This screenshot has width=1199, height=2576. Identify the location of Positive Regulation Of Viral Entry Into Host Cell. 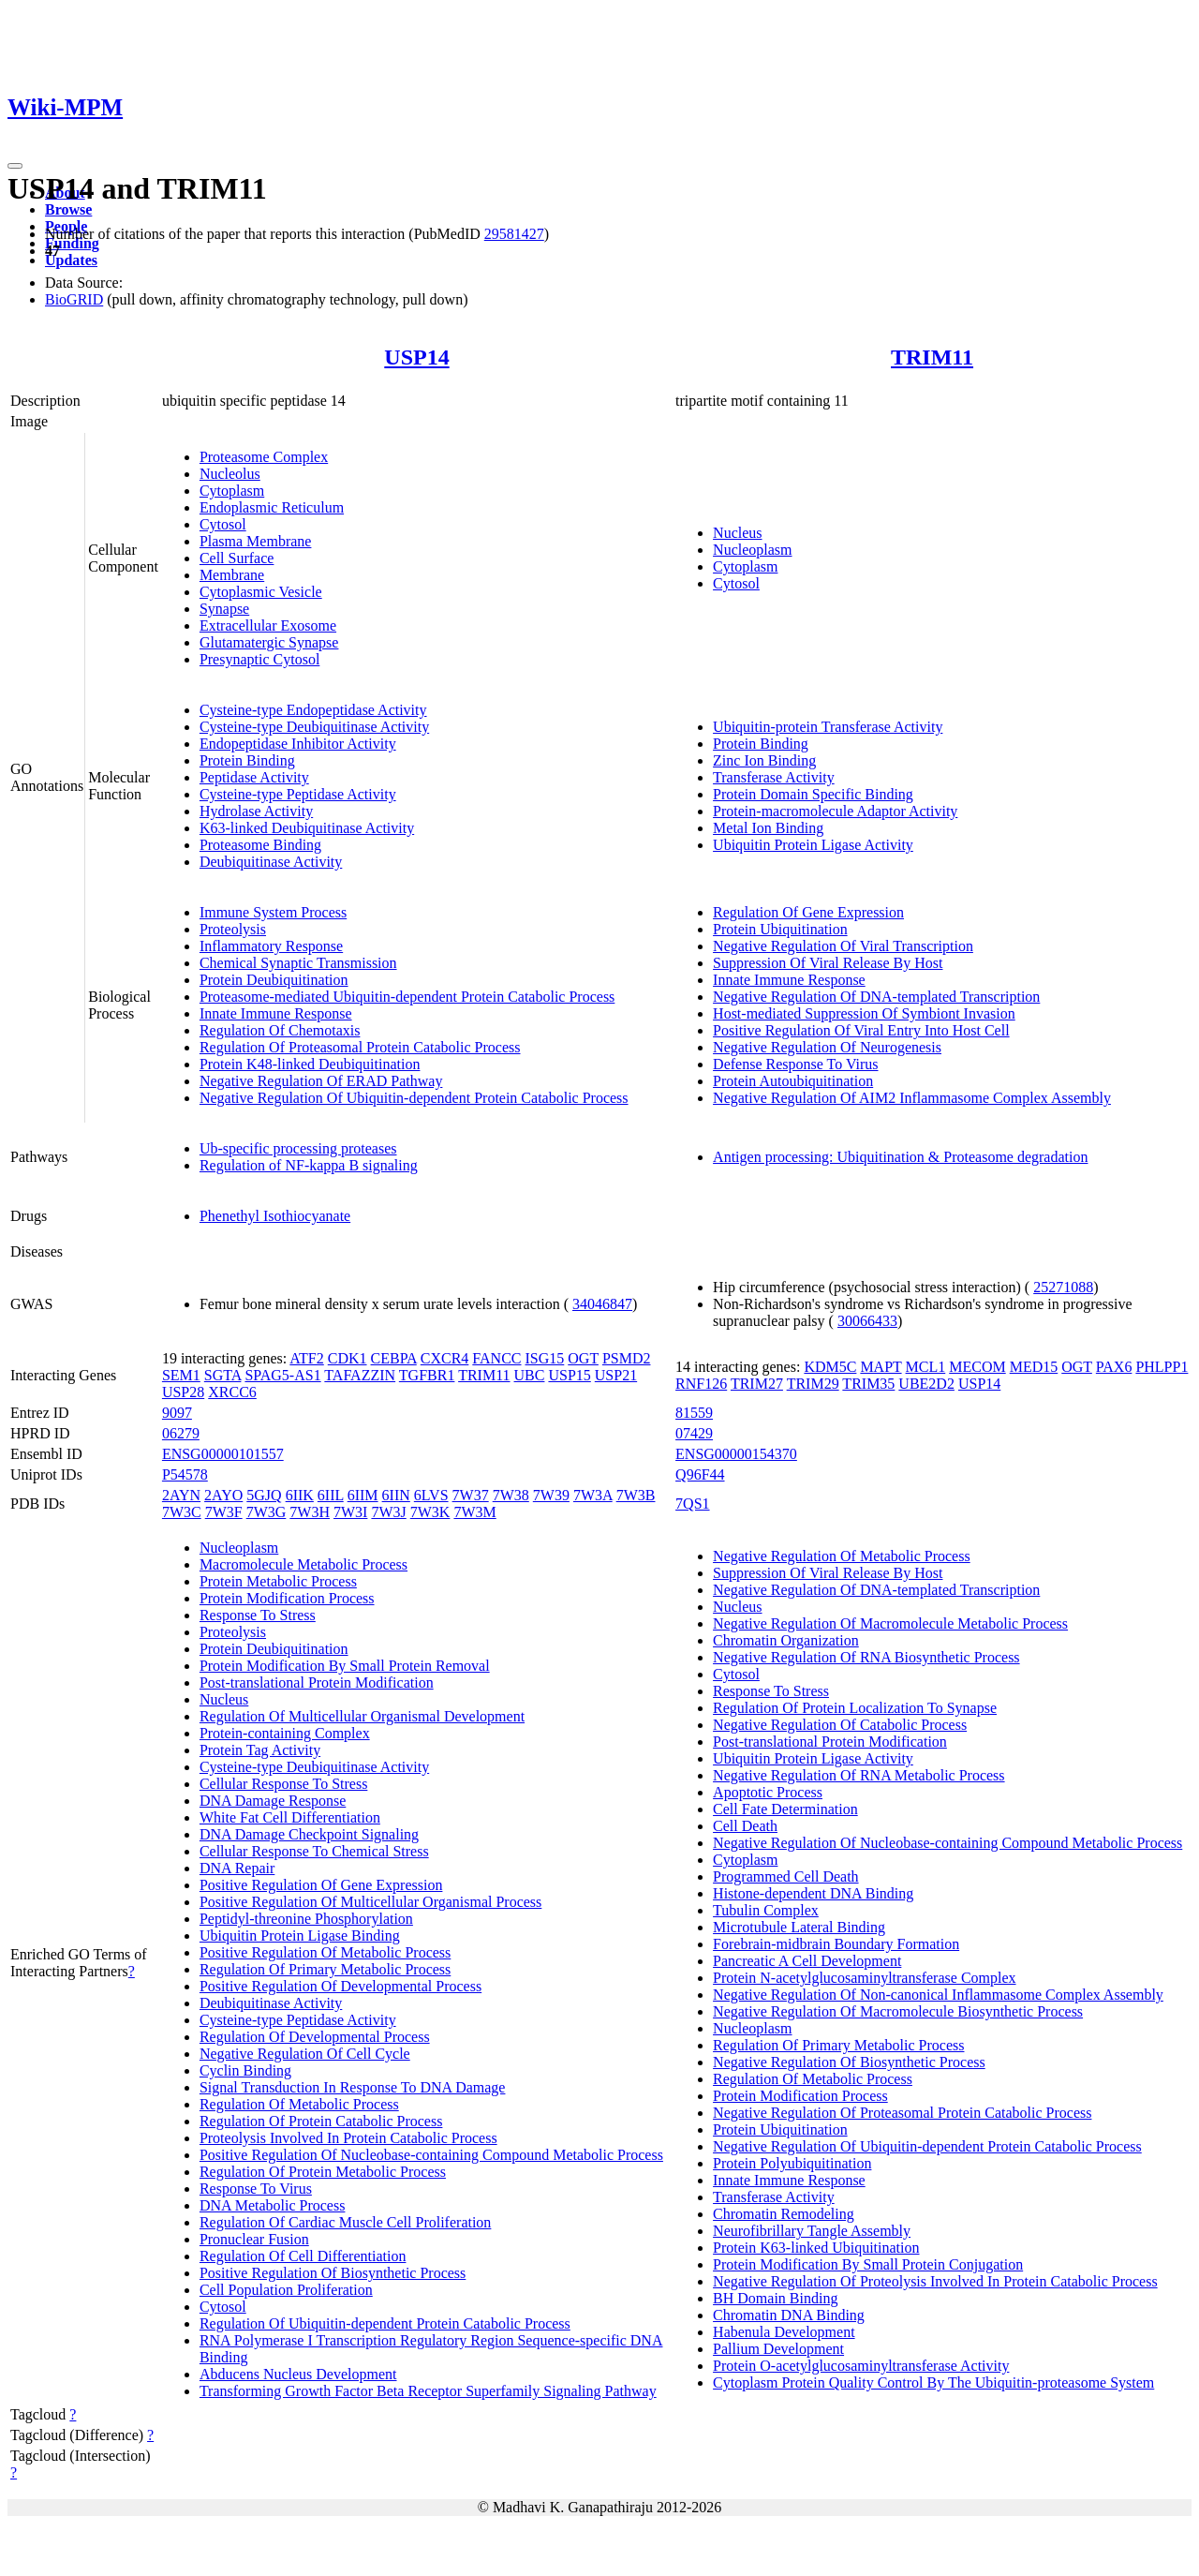
(861, 1030).